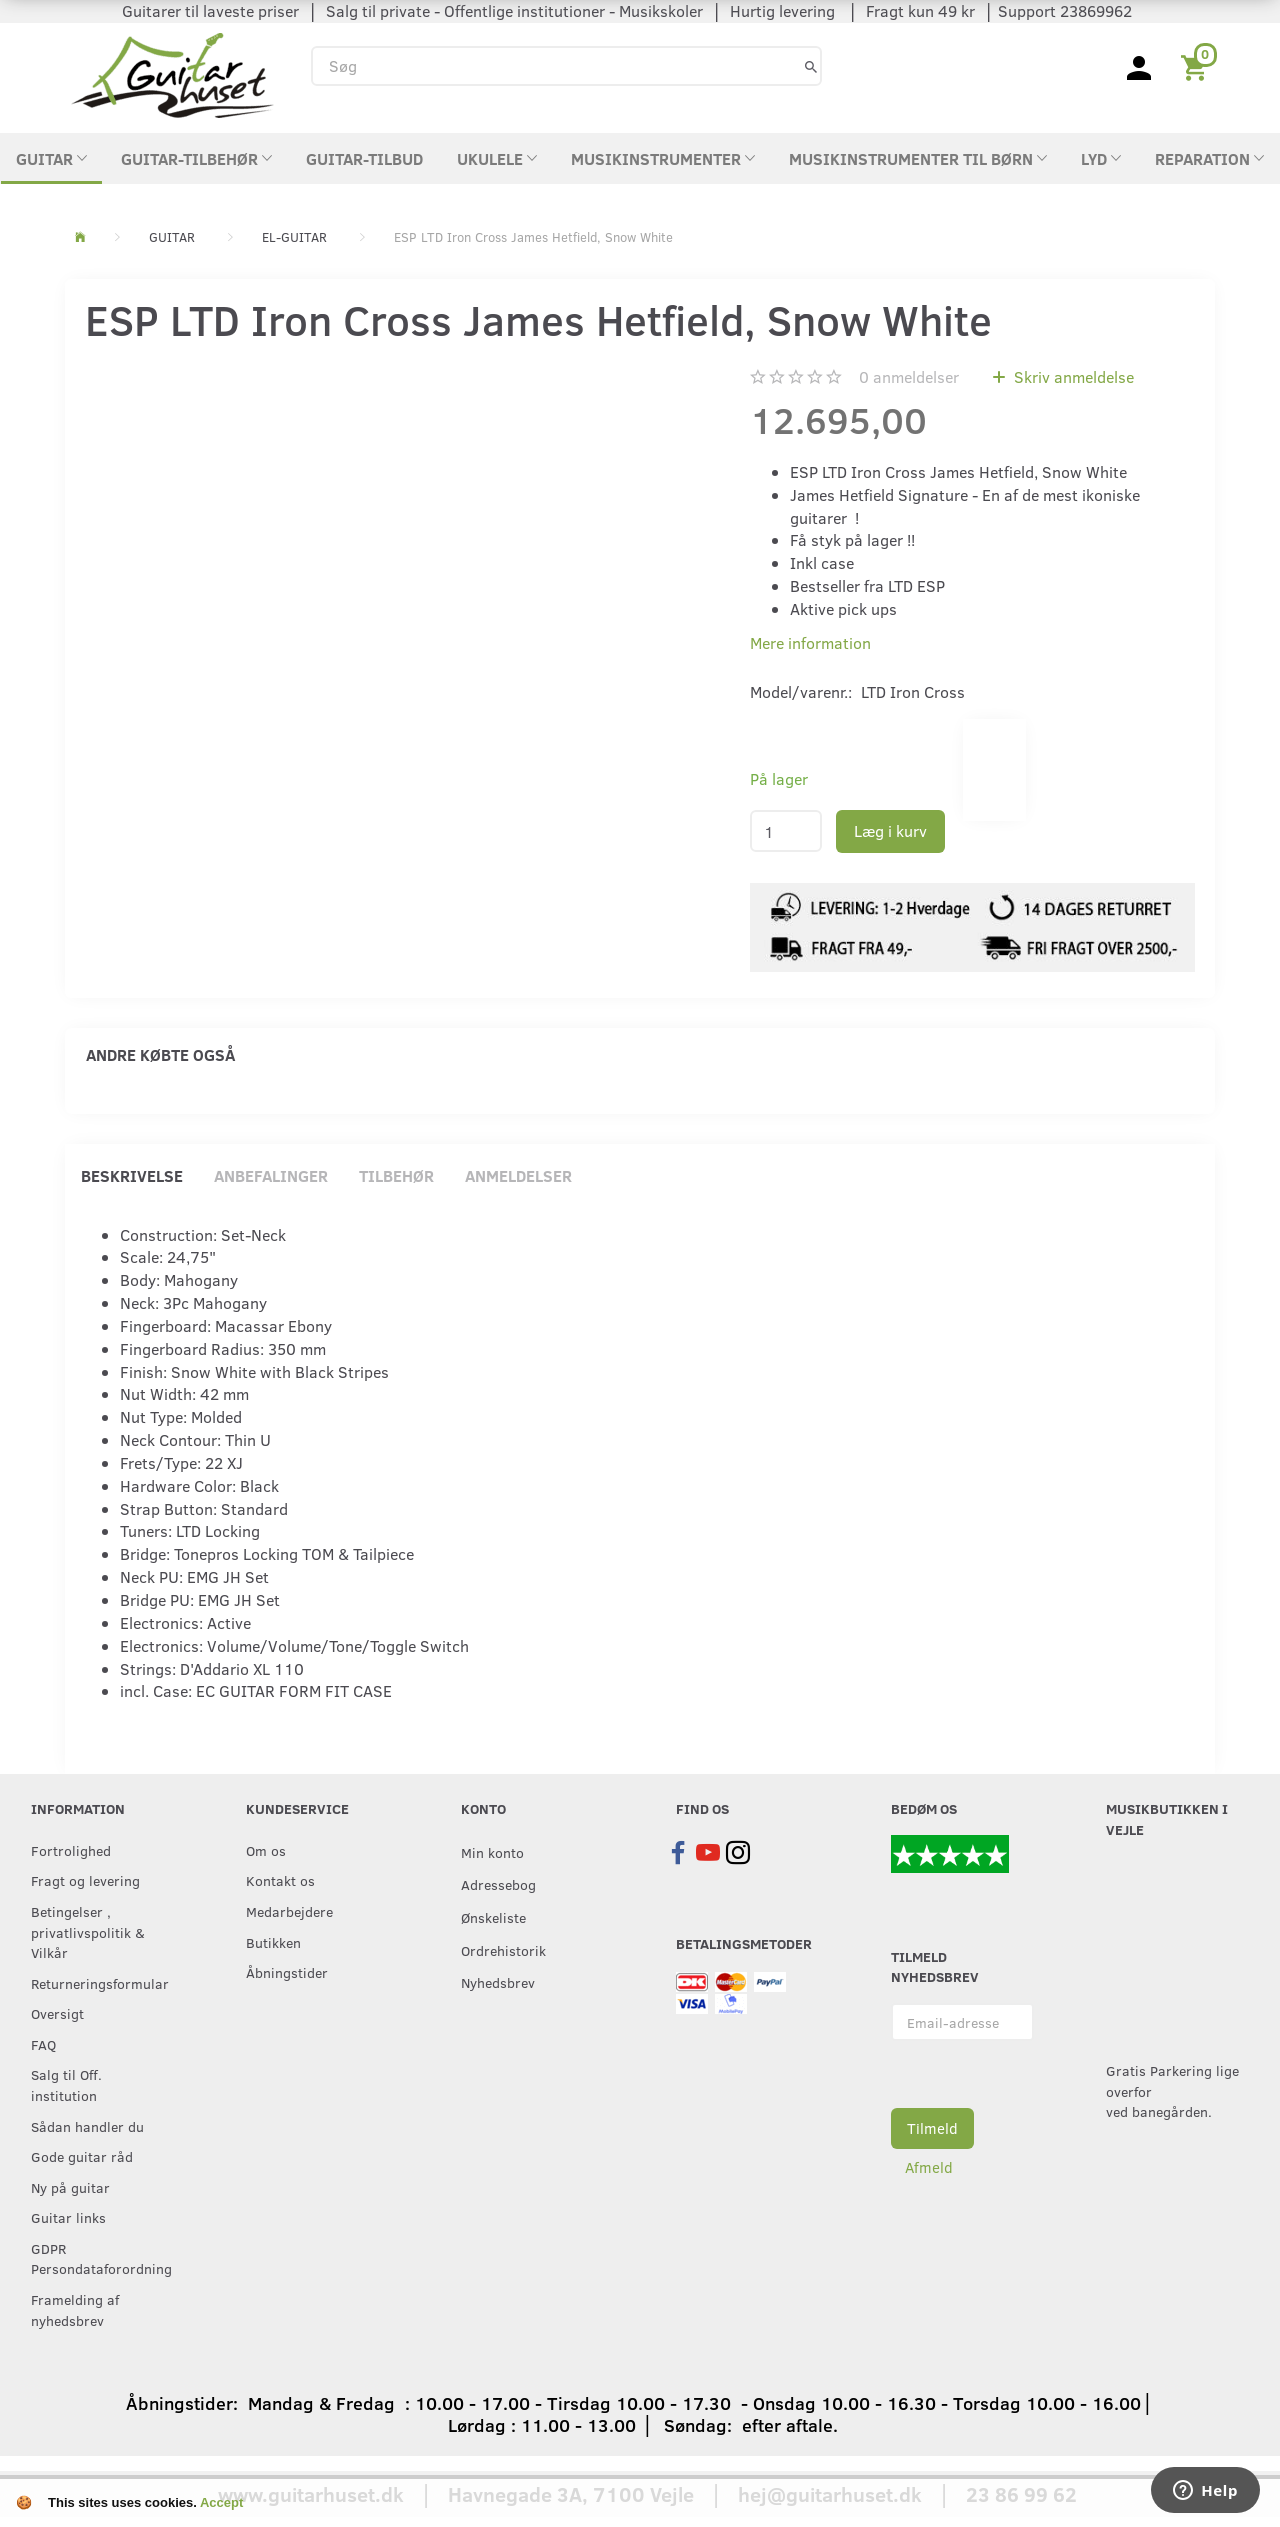 The height and width of the screenshot is (2527, 1280). Describe the element at coordinates (932, 2128) in the screenshot. I see `Tilmeld` at that location.